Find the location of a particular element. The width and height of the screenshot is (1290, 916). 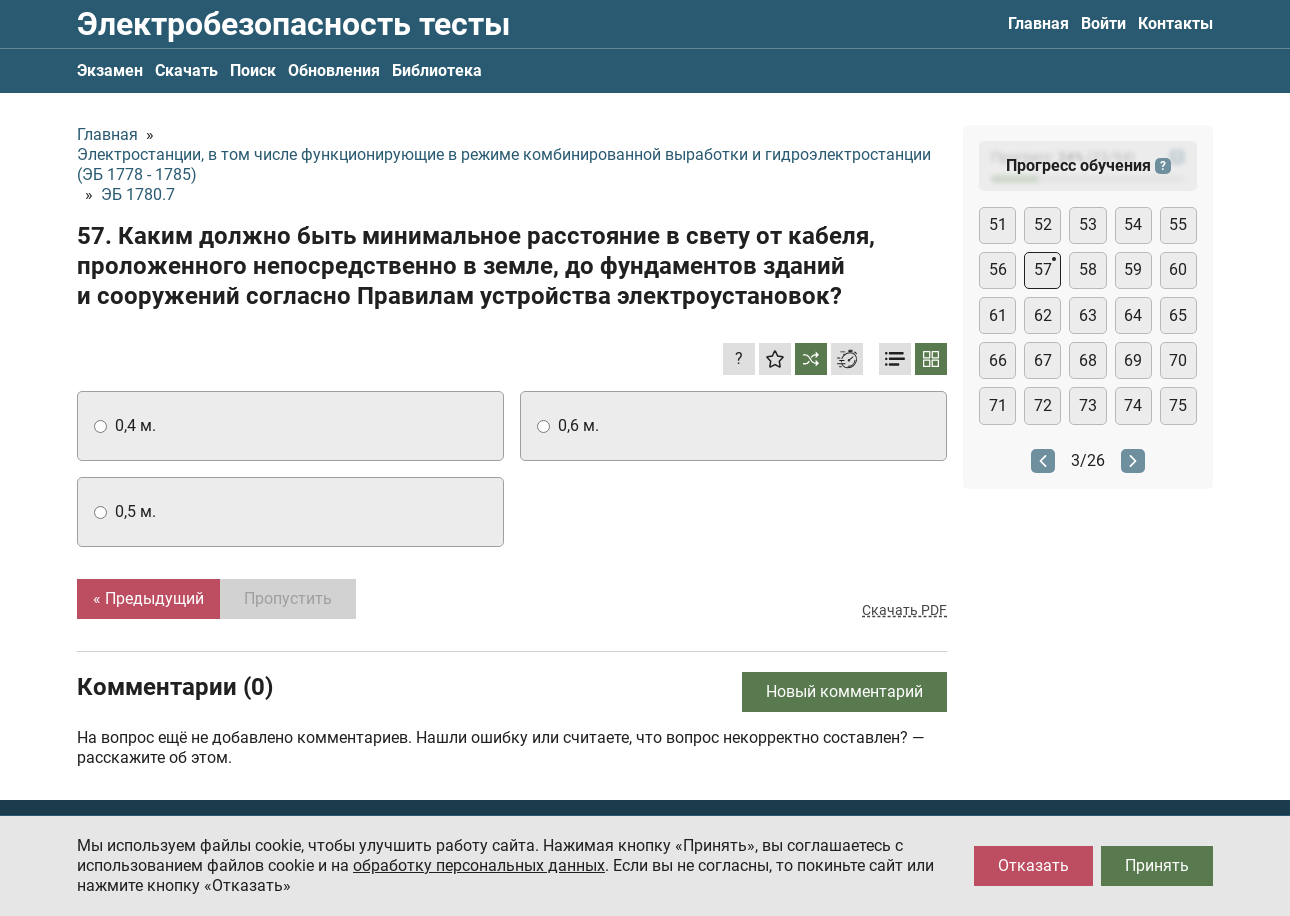

Принять is located at coordinates (1157, 865).